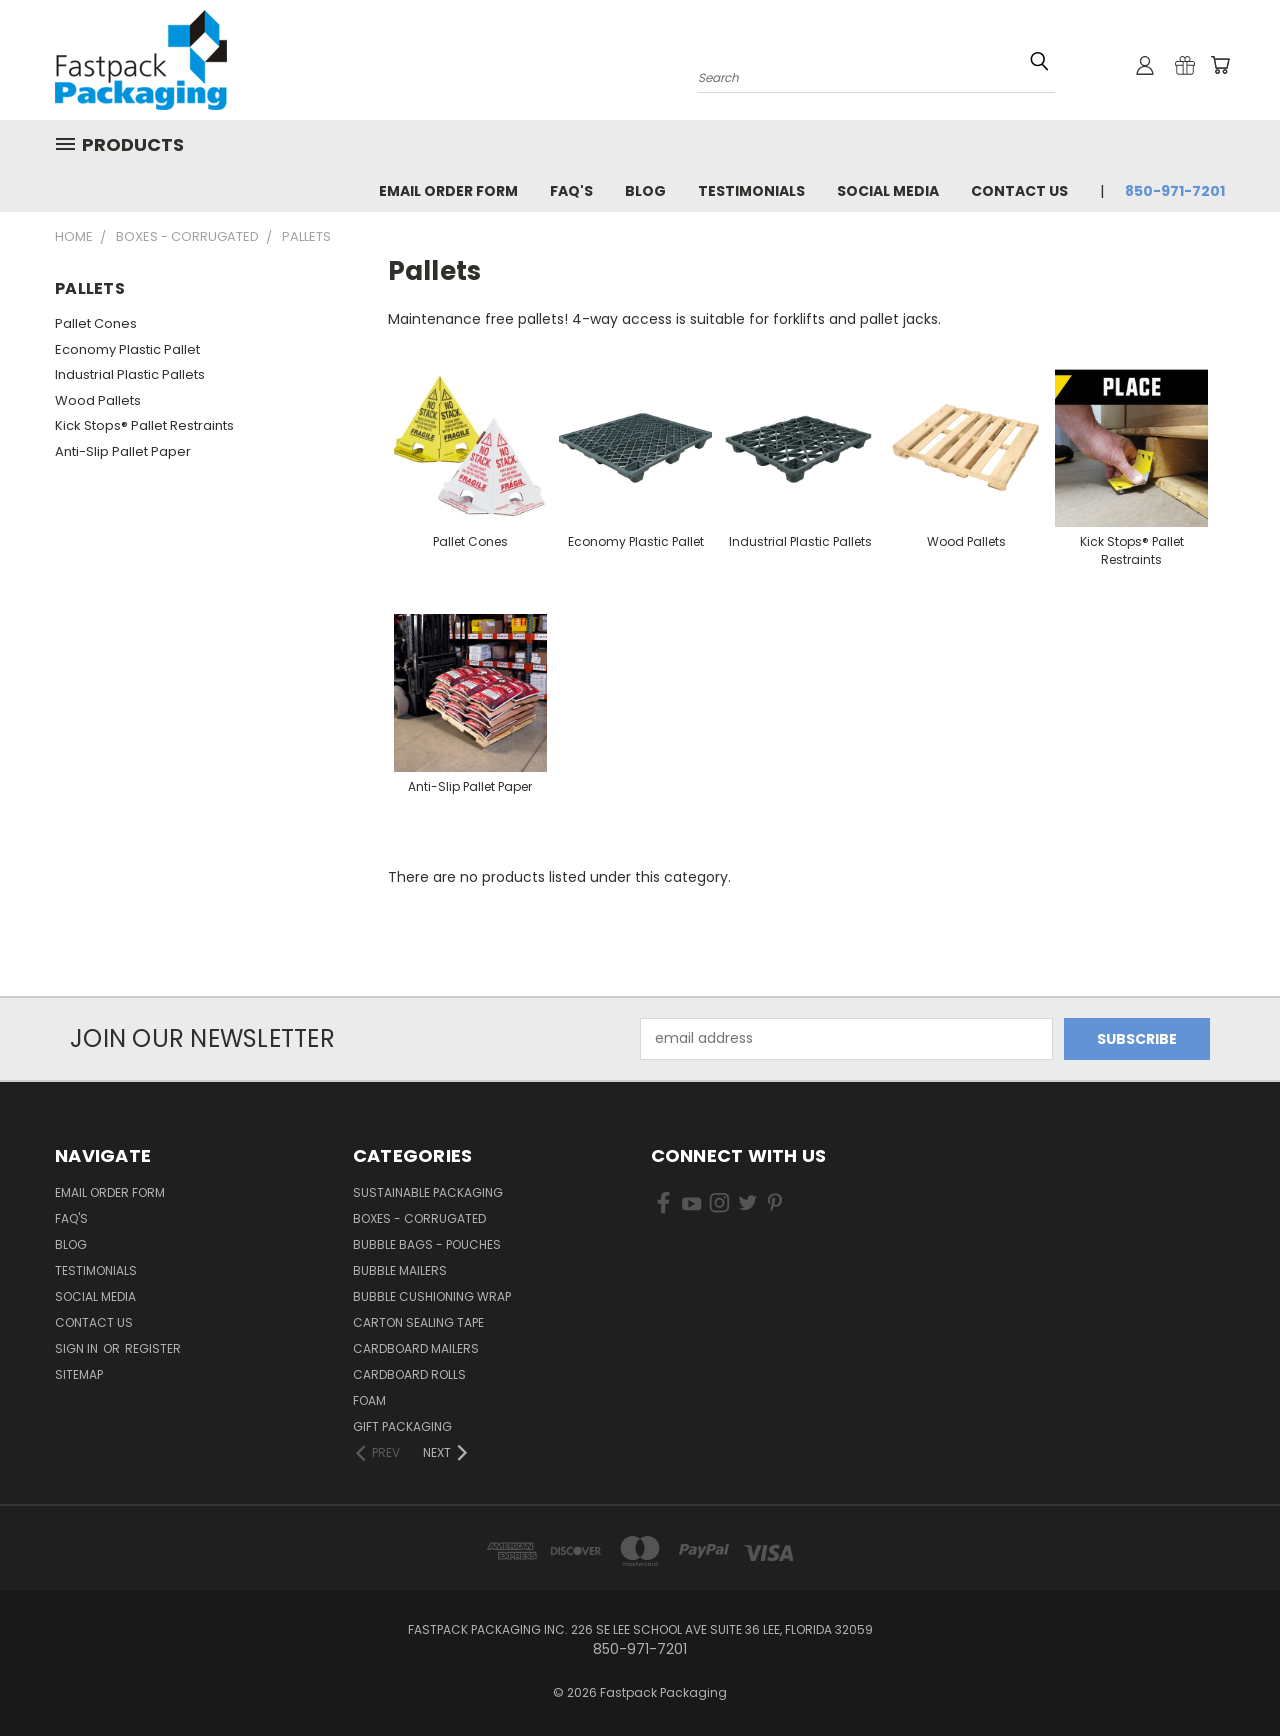 The height and width of the screenshot is (1736, 1280). I want to click on Cardboard Mailers, so click(416, 1348).